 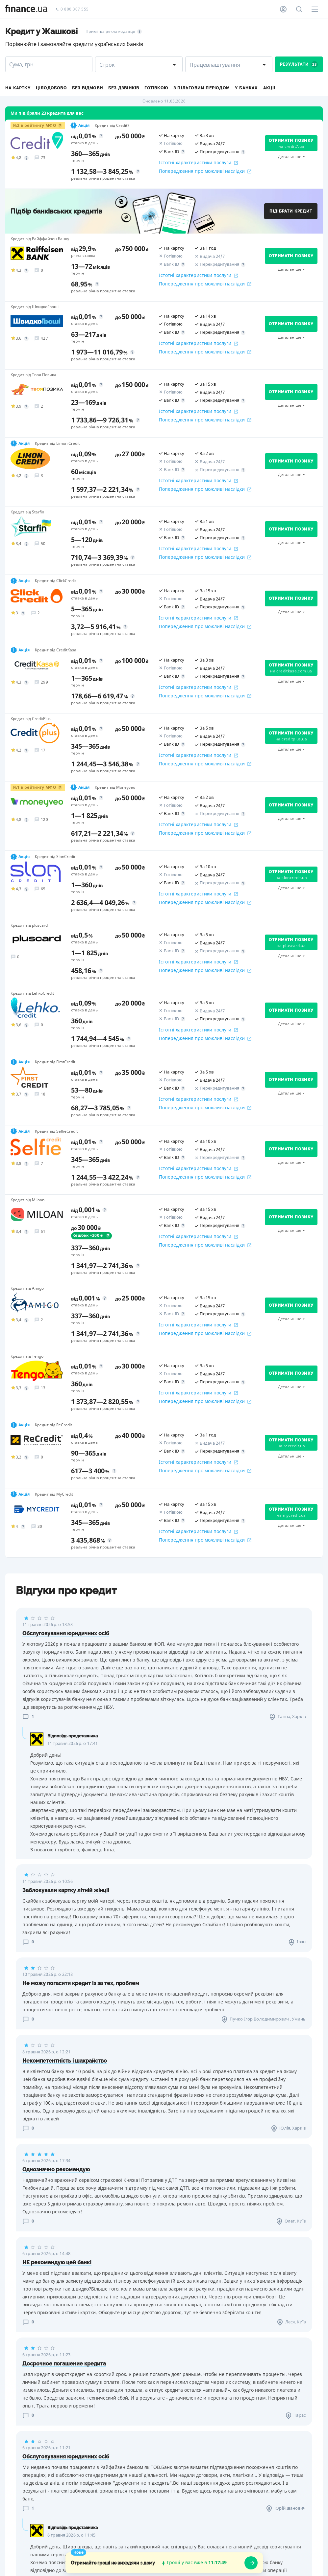 What do you see at coordinates (299, 9) in the screenshot?
I see `[Пошук по сайту]` at bounding box center [299, 9].